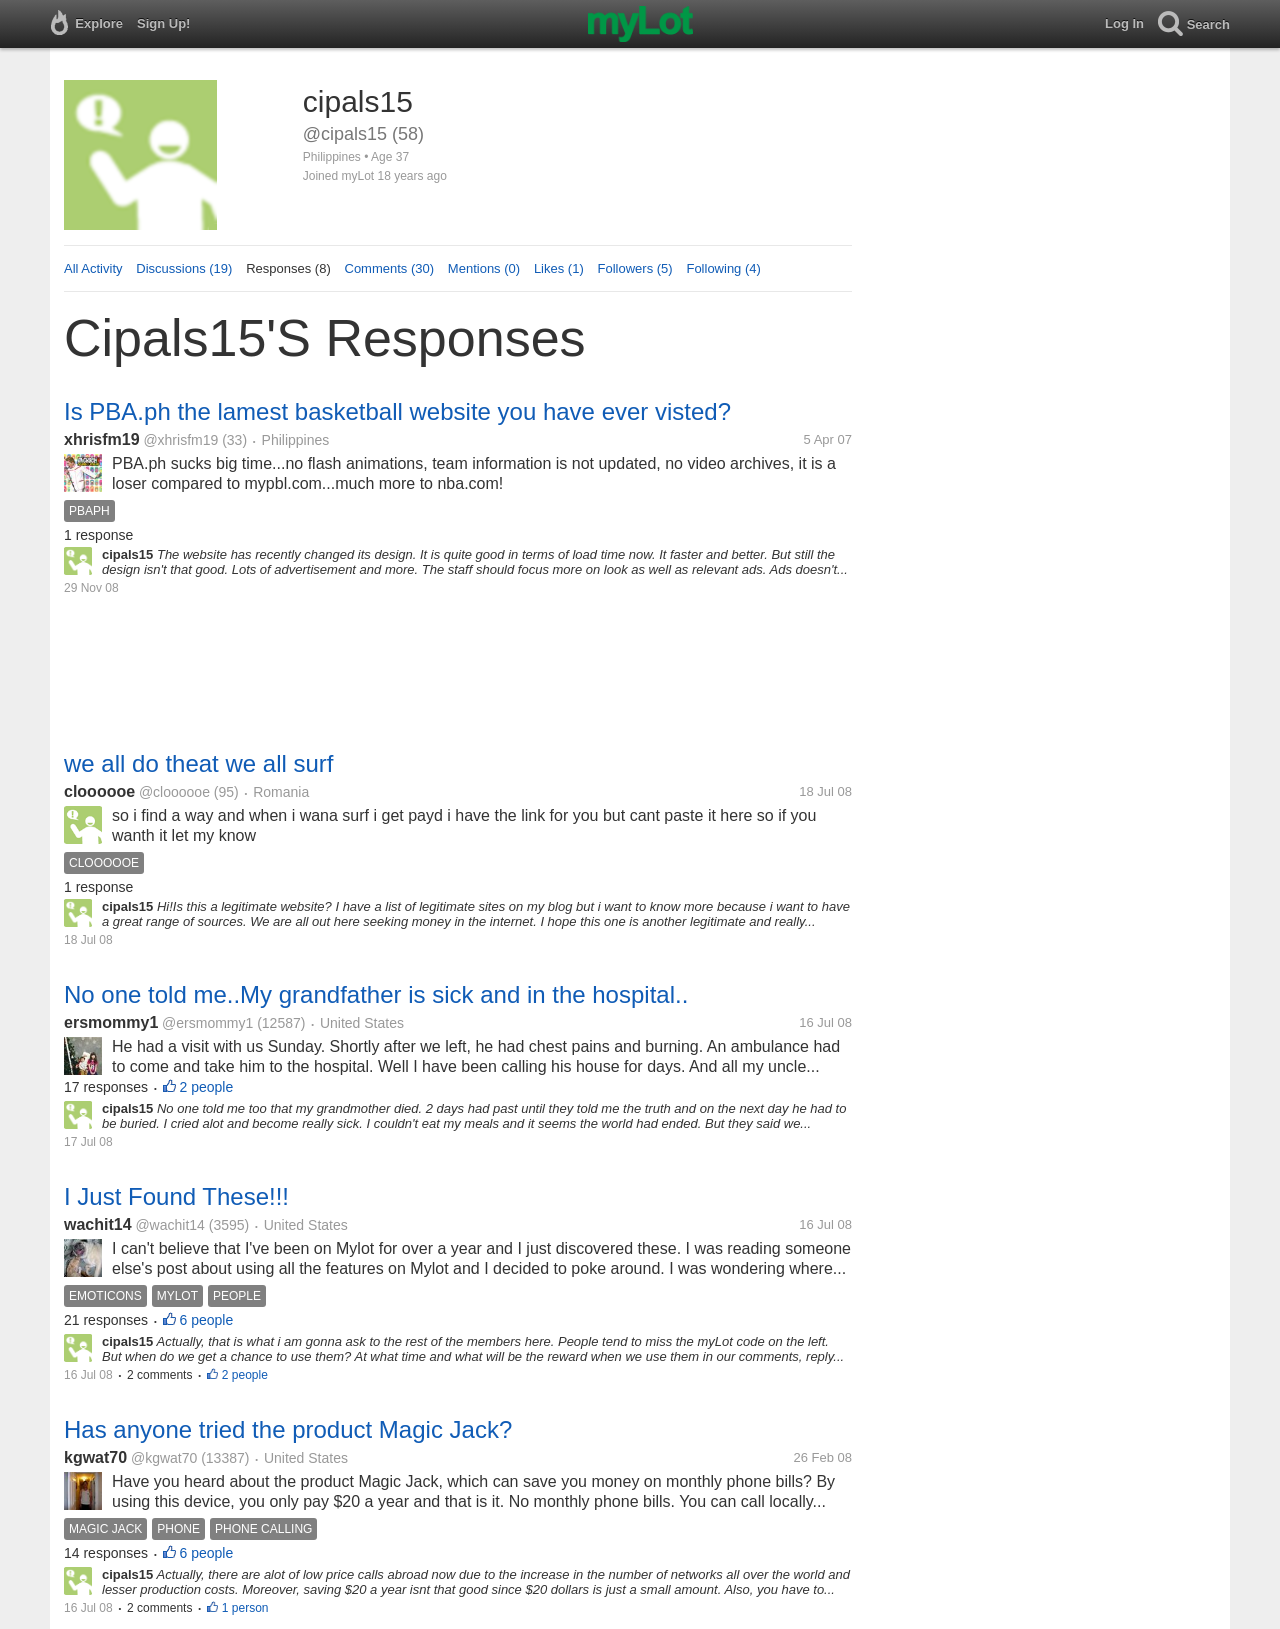  What do you see at coordinates (376, 994) in the screenshot?
I see `No one told me..My grandfather is sick and in the hospital..` at bounding box center [376, 994].